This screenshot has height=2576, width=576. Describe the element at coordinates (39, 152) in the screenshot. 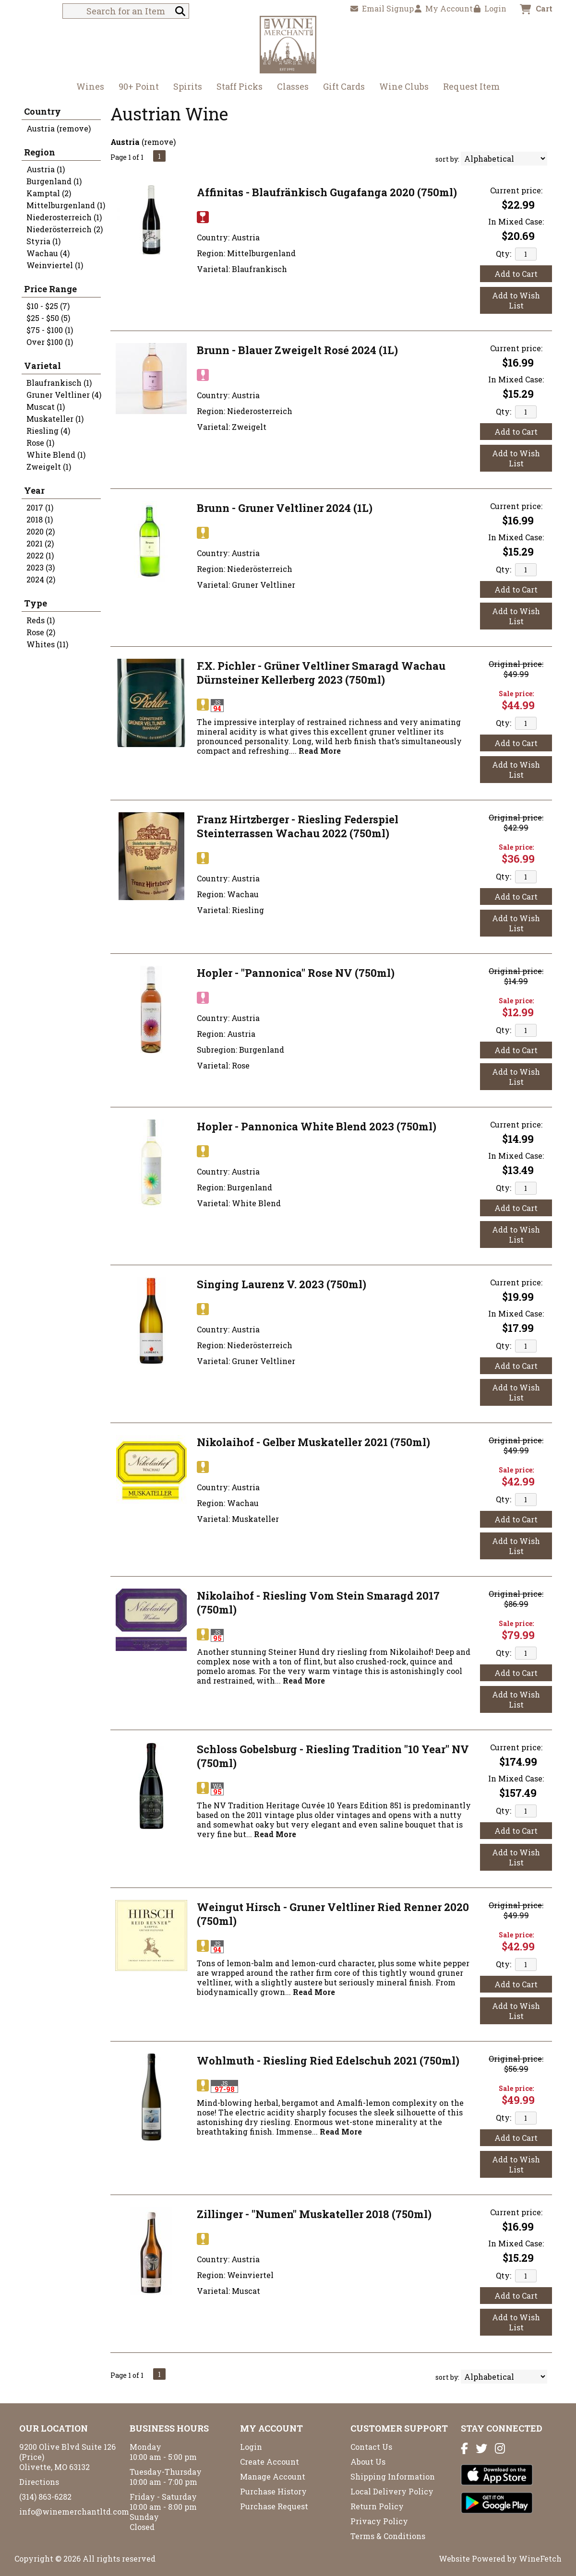

I see `Region` at that location.